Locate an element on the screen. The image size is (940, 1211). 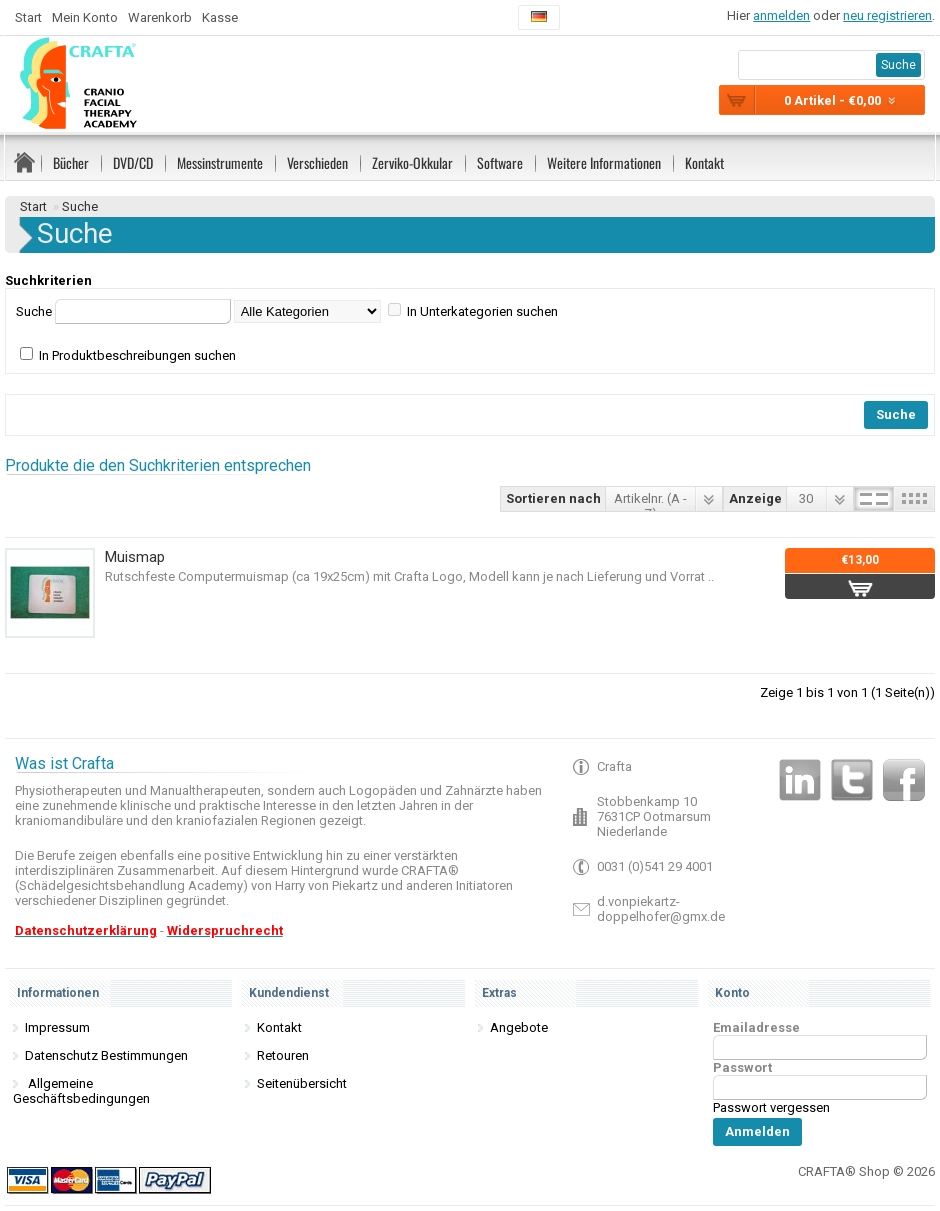
In Unterkategorien suchen is located at coordinates (482, 311).